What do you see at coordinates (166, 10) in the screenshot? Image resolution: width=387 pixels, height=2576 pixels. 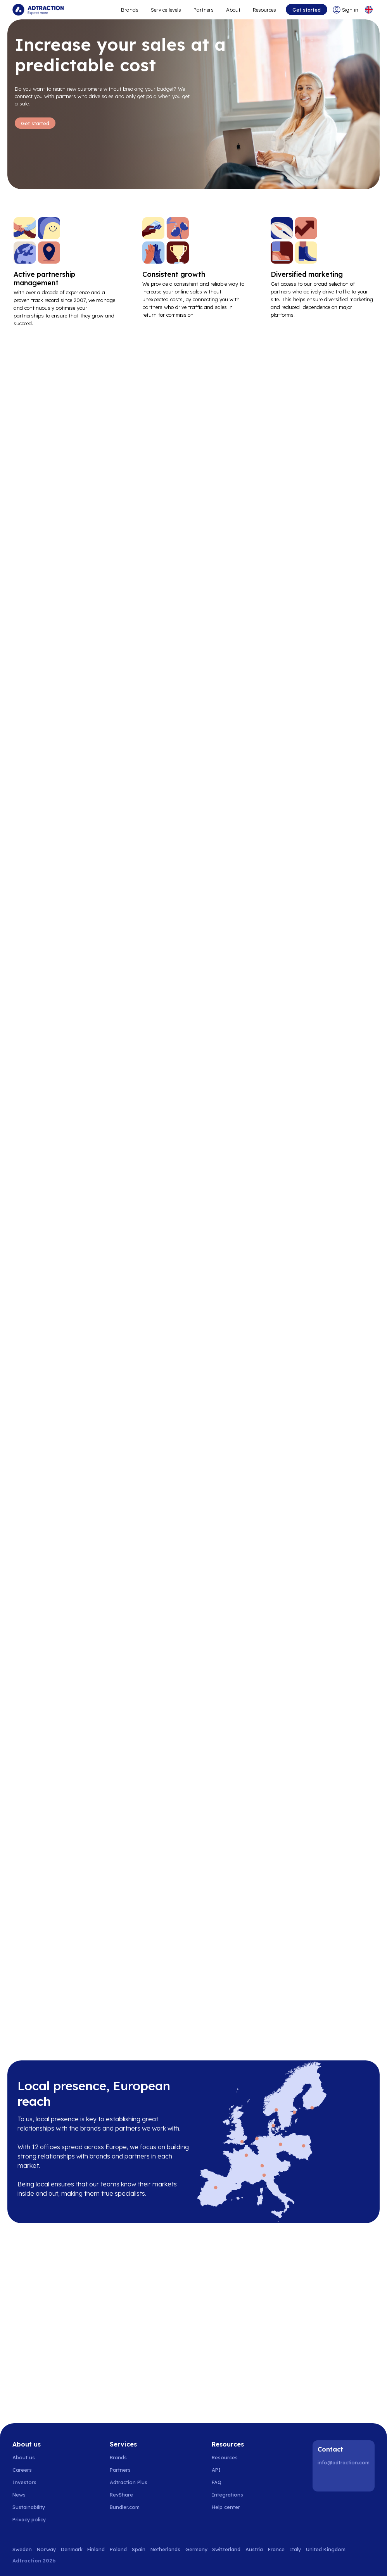 I see `Service levels [Go to service levels]` at bounding box center [166, 10].